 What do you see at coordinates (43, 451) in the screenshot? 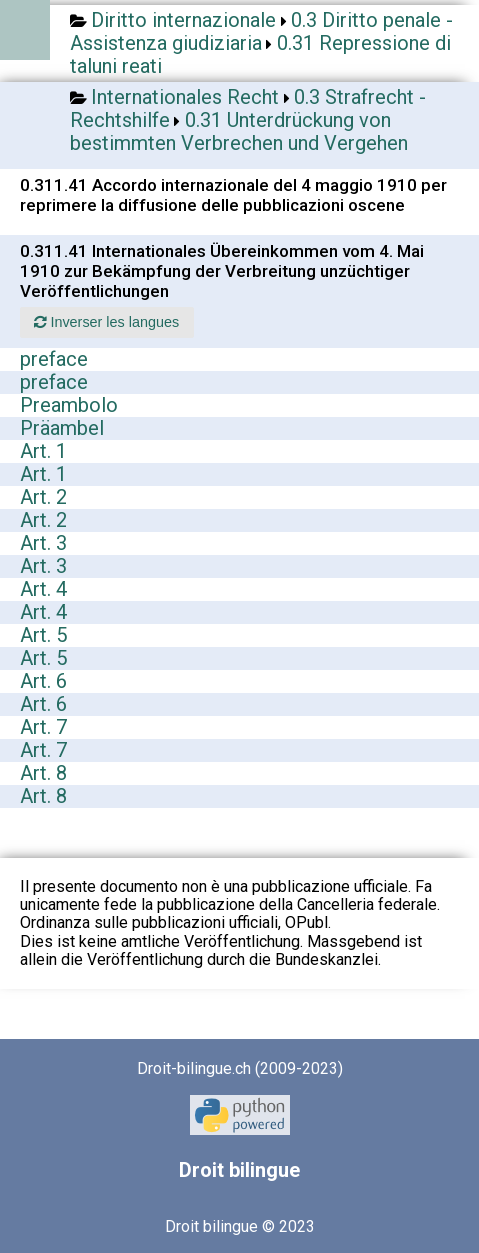
I see `Art. 1` at bounding box center [43, 451].